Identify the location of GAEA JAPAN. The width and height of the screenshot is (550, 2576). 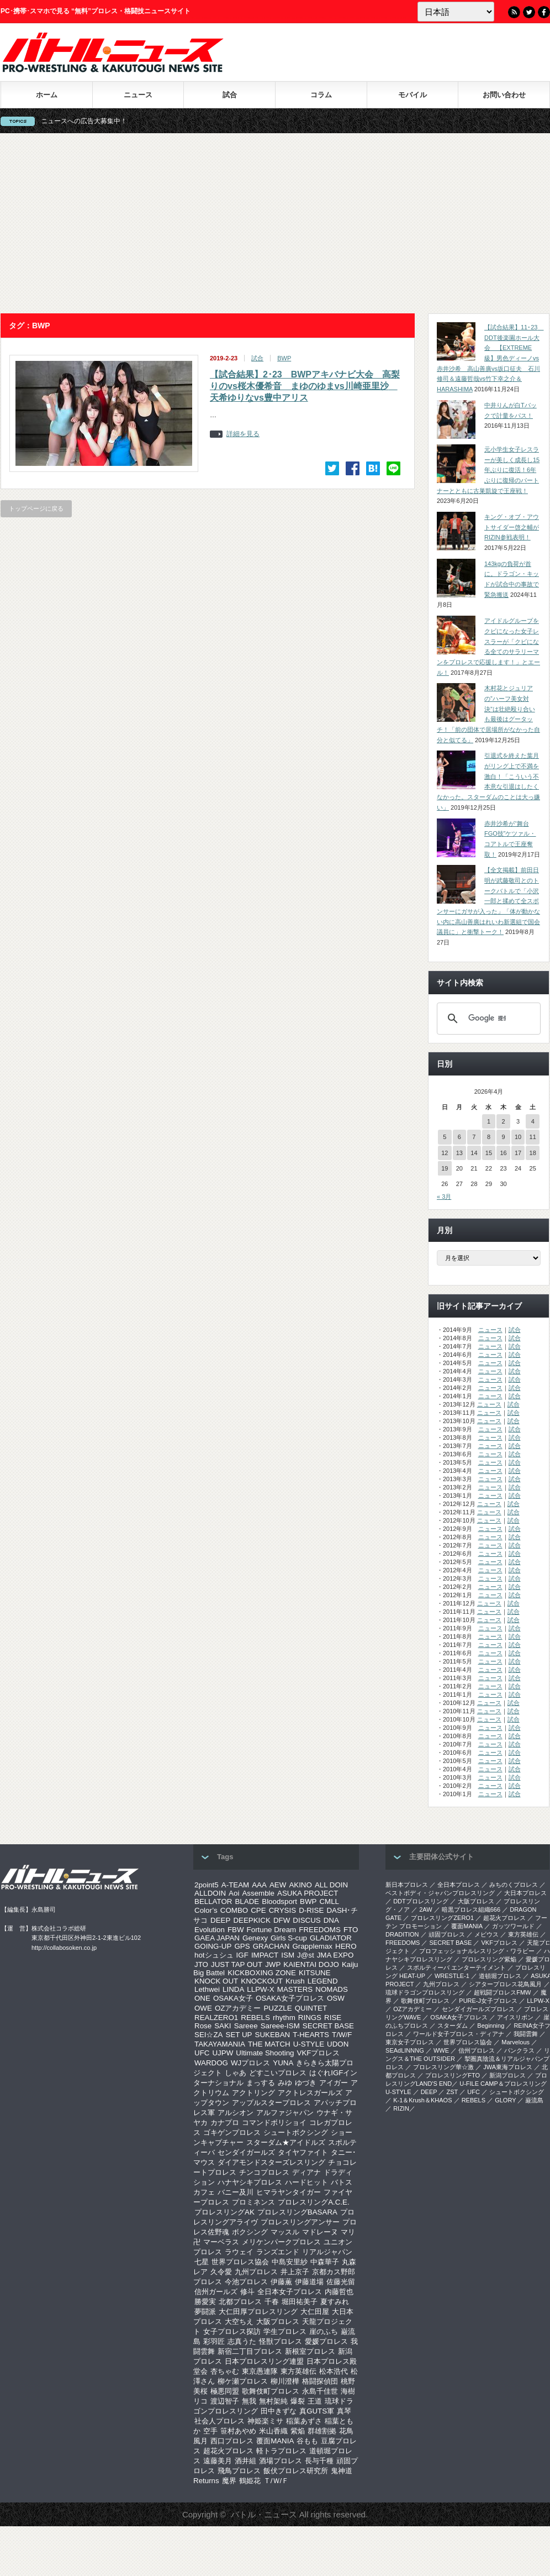
(217, 1938).